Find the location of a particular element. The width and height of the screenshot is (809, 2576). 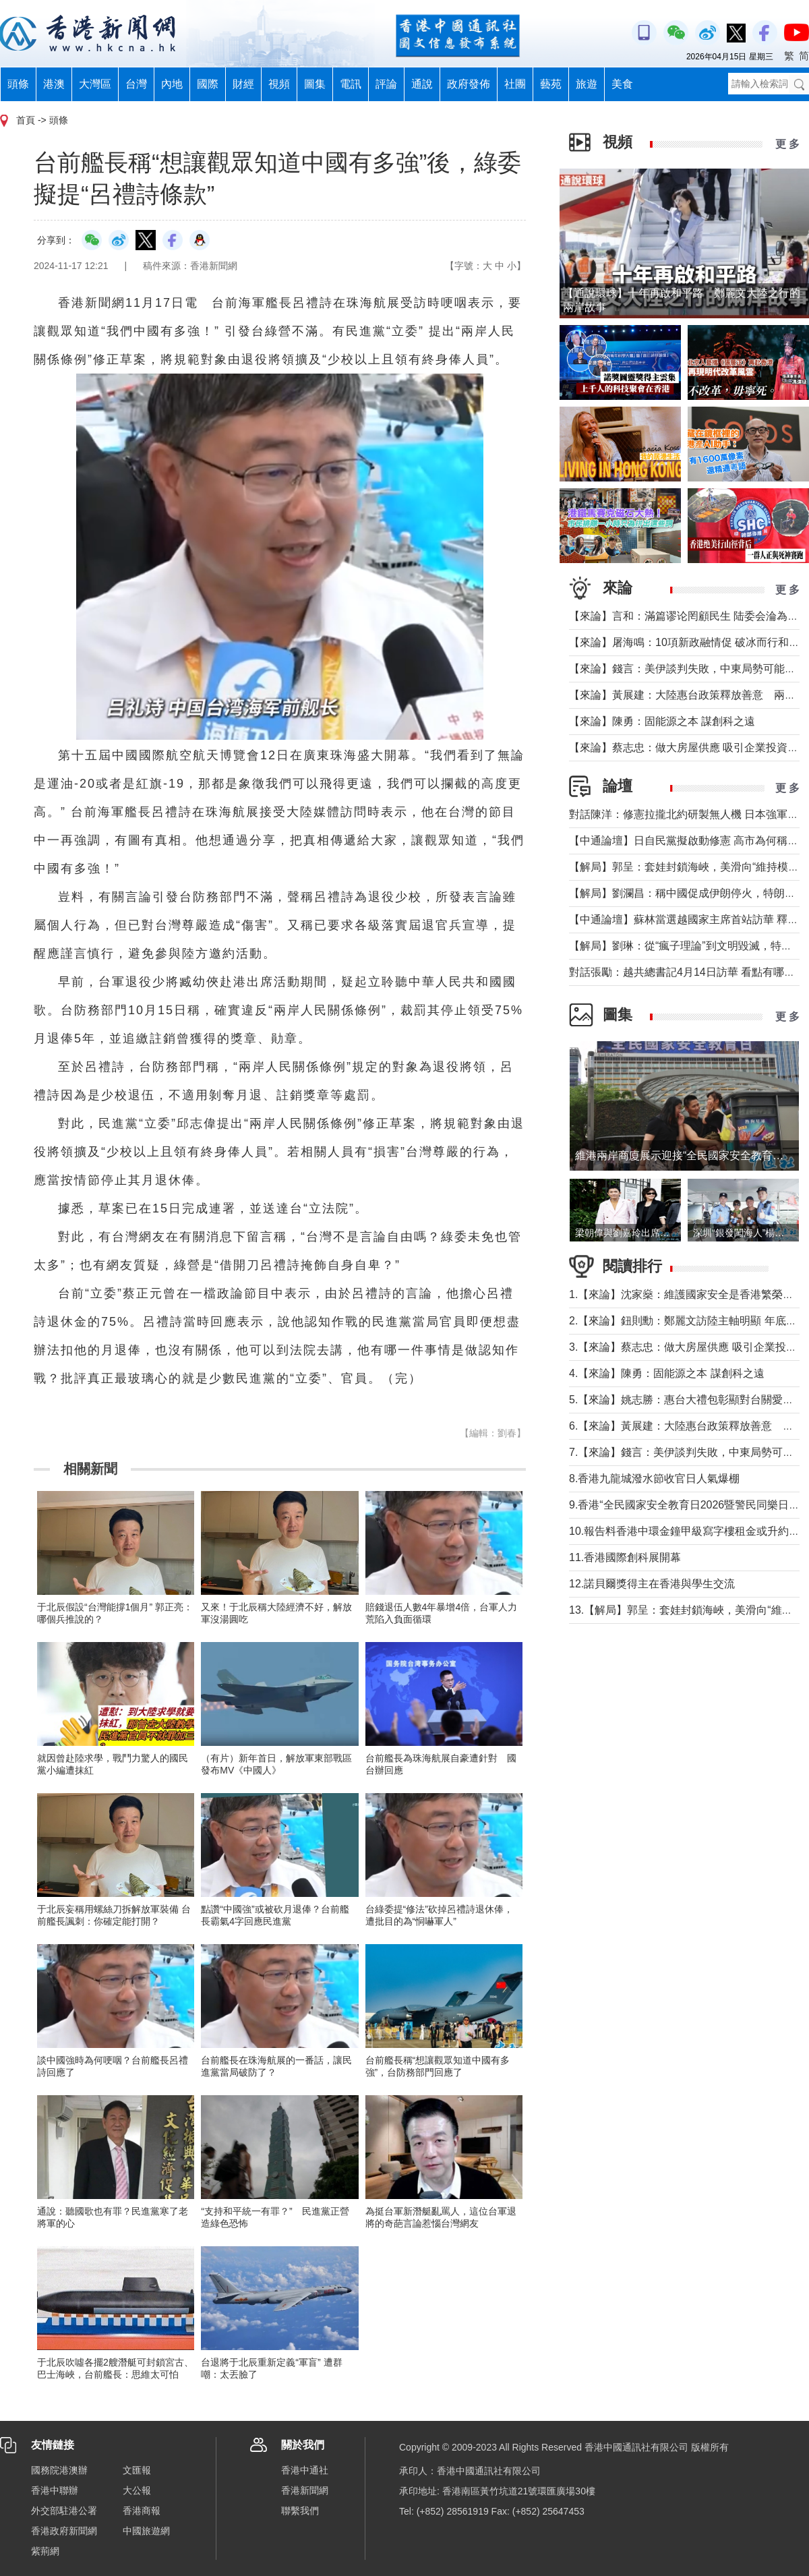

藝苑 is located at coordinates (551, 84).